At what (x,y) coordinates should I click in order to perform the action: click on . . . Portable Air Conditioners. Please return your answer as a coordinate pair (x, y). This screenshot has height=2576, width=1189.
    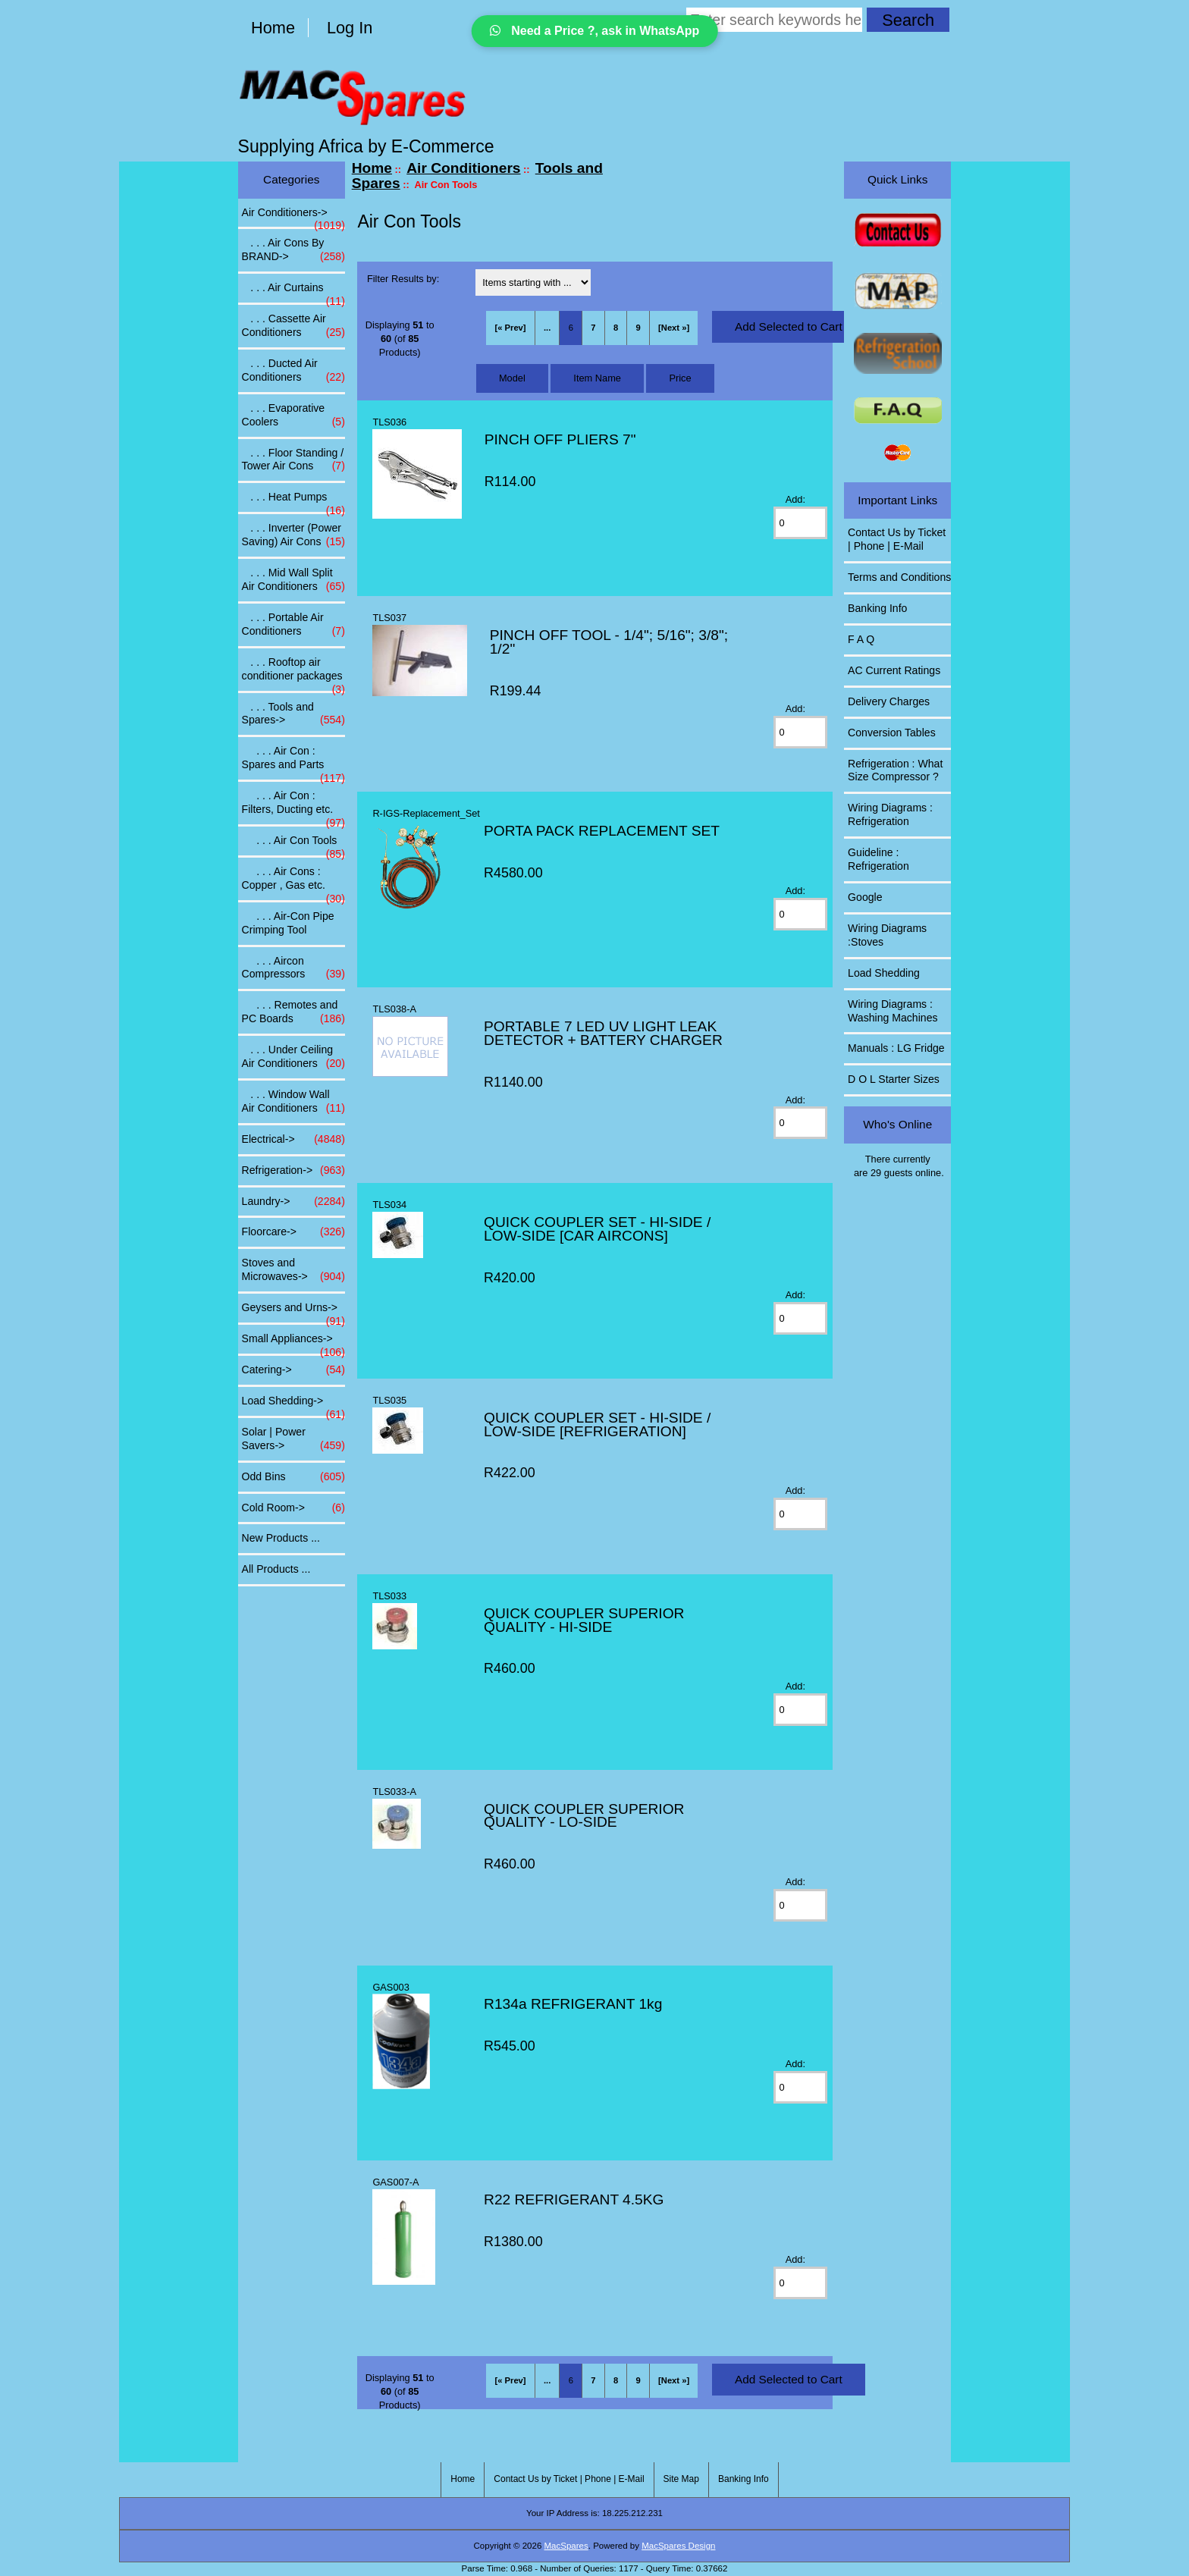
    Looking at the image, I should click on (293, 625).